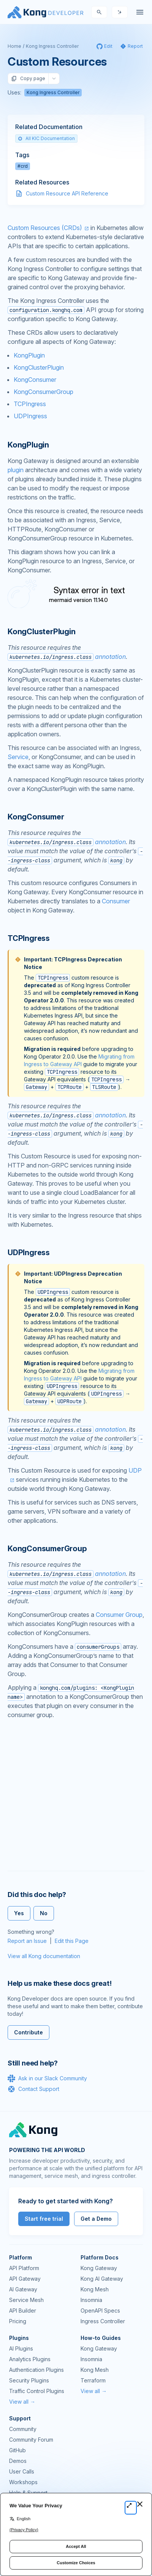 This screenshot has width=152, height=2576. Describe the element at coordinates (31, 2439) in the screenshot. I see `Community Forum` at that location.